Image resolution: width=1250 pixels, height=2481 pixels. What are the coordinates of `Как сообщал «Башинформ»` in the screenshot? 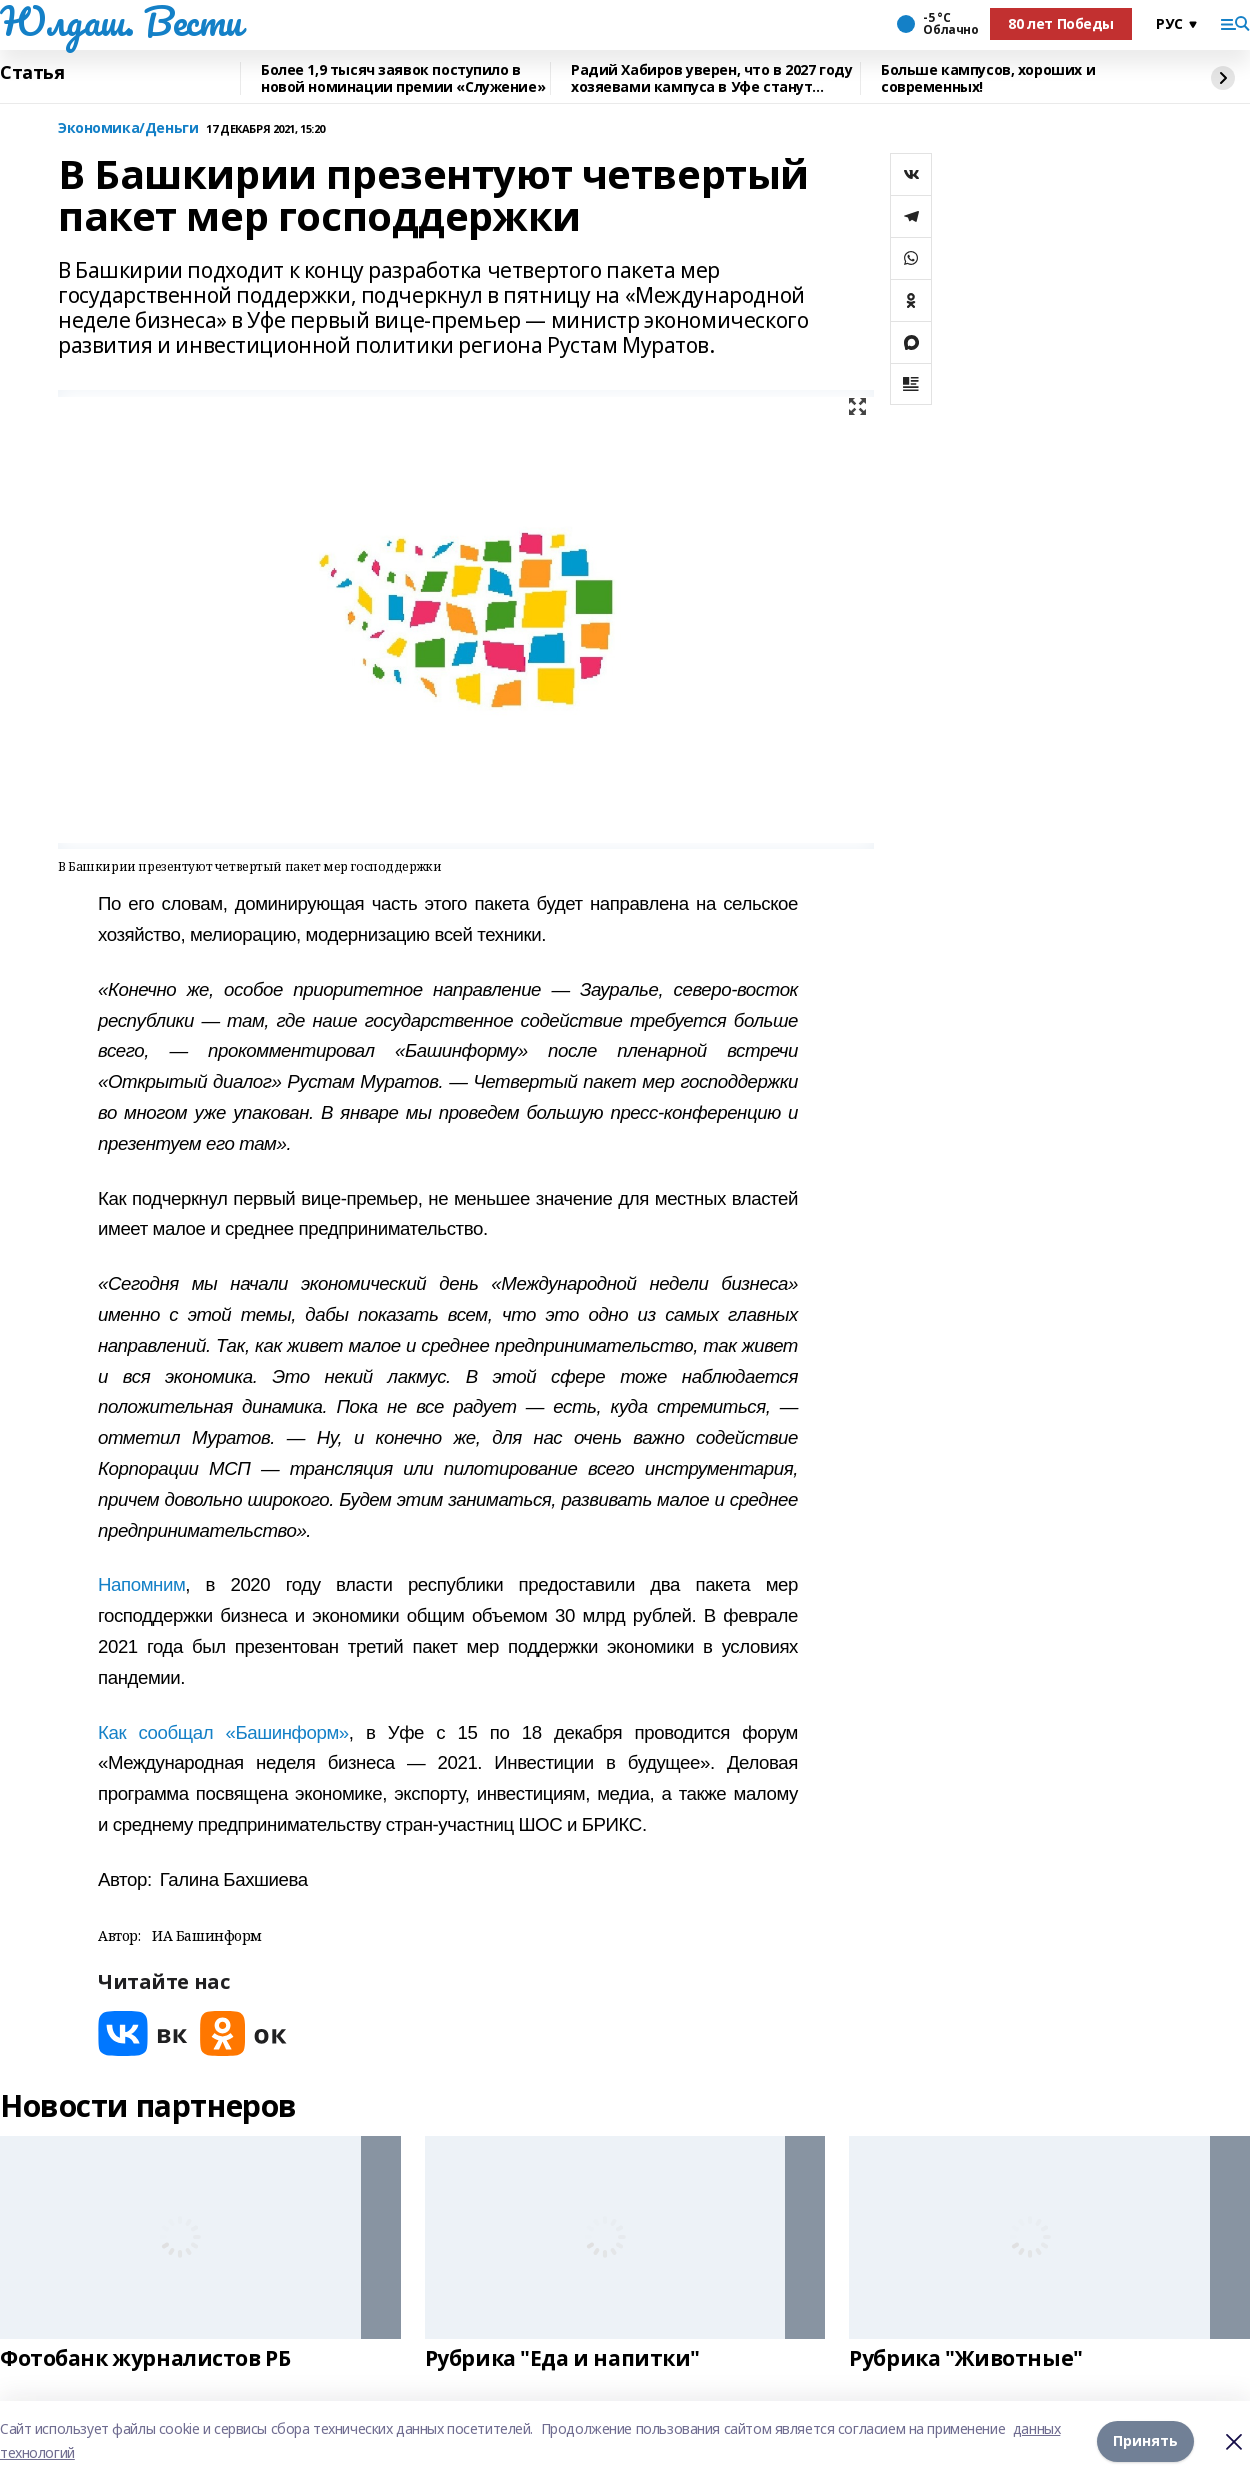 It's located at (223, 1732).